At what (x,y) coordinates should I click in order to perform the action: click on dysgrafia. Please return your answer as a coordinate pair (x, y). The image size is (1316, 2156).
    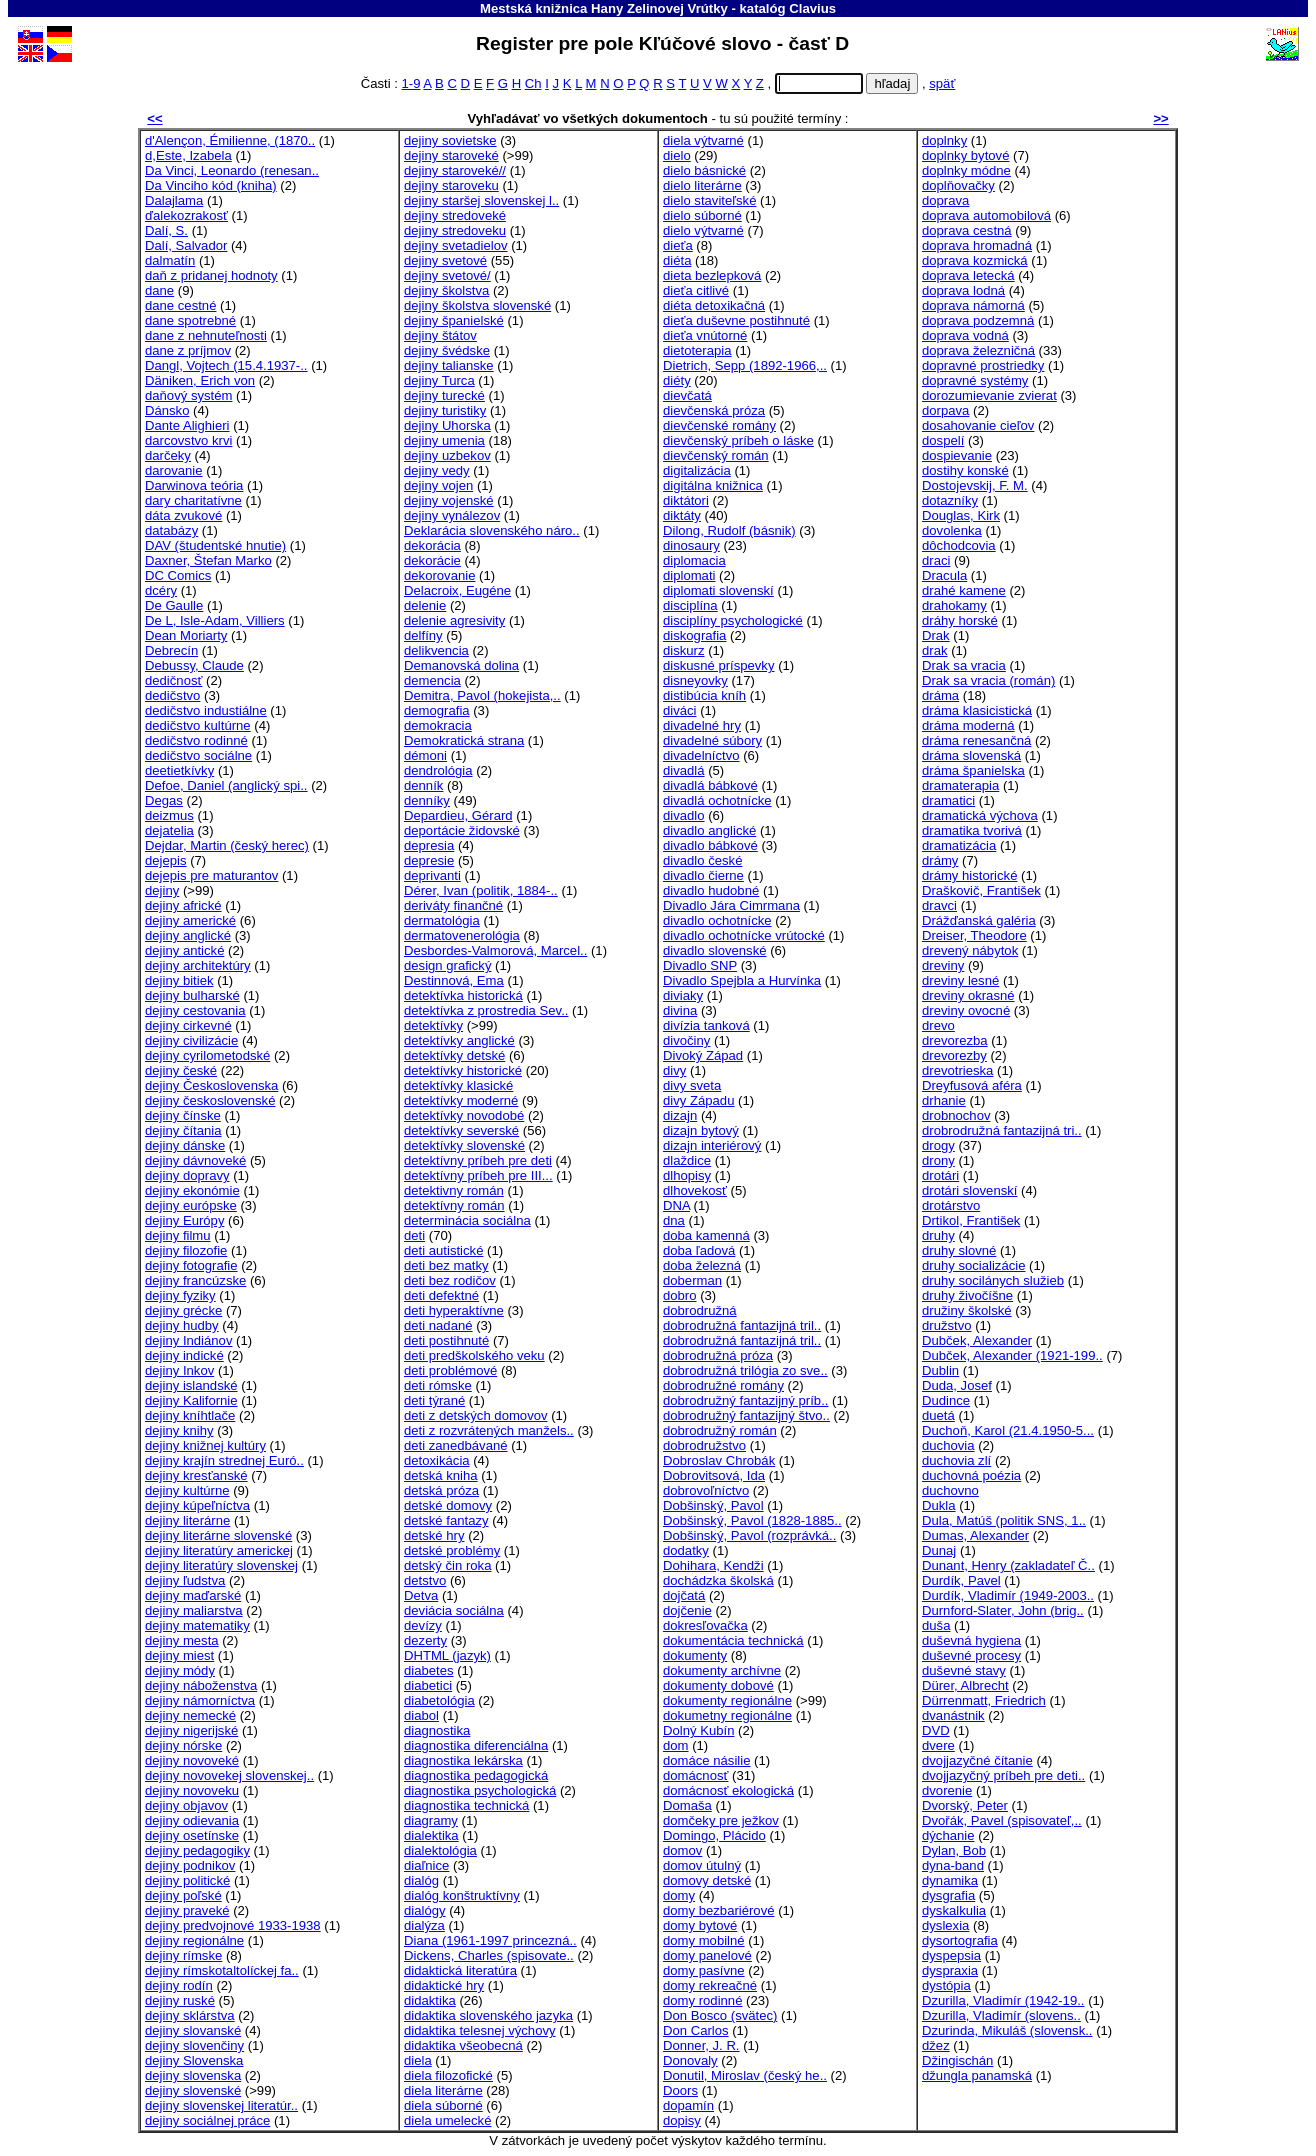
    Looking at the image, I should click on (948, 1895).